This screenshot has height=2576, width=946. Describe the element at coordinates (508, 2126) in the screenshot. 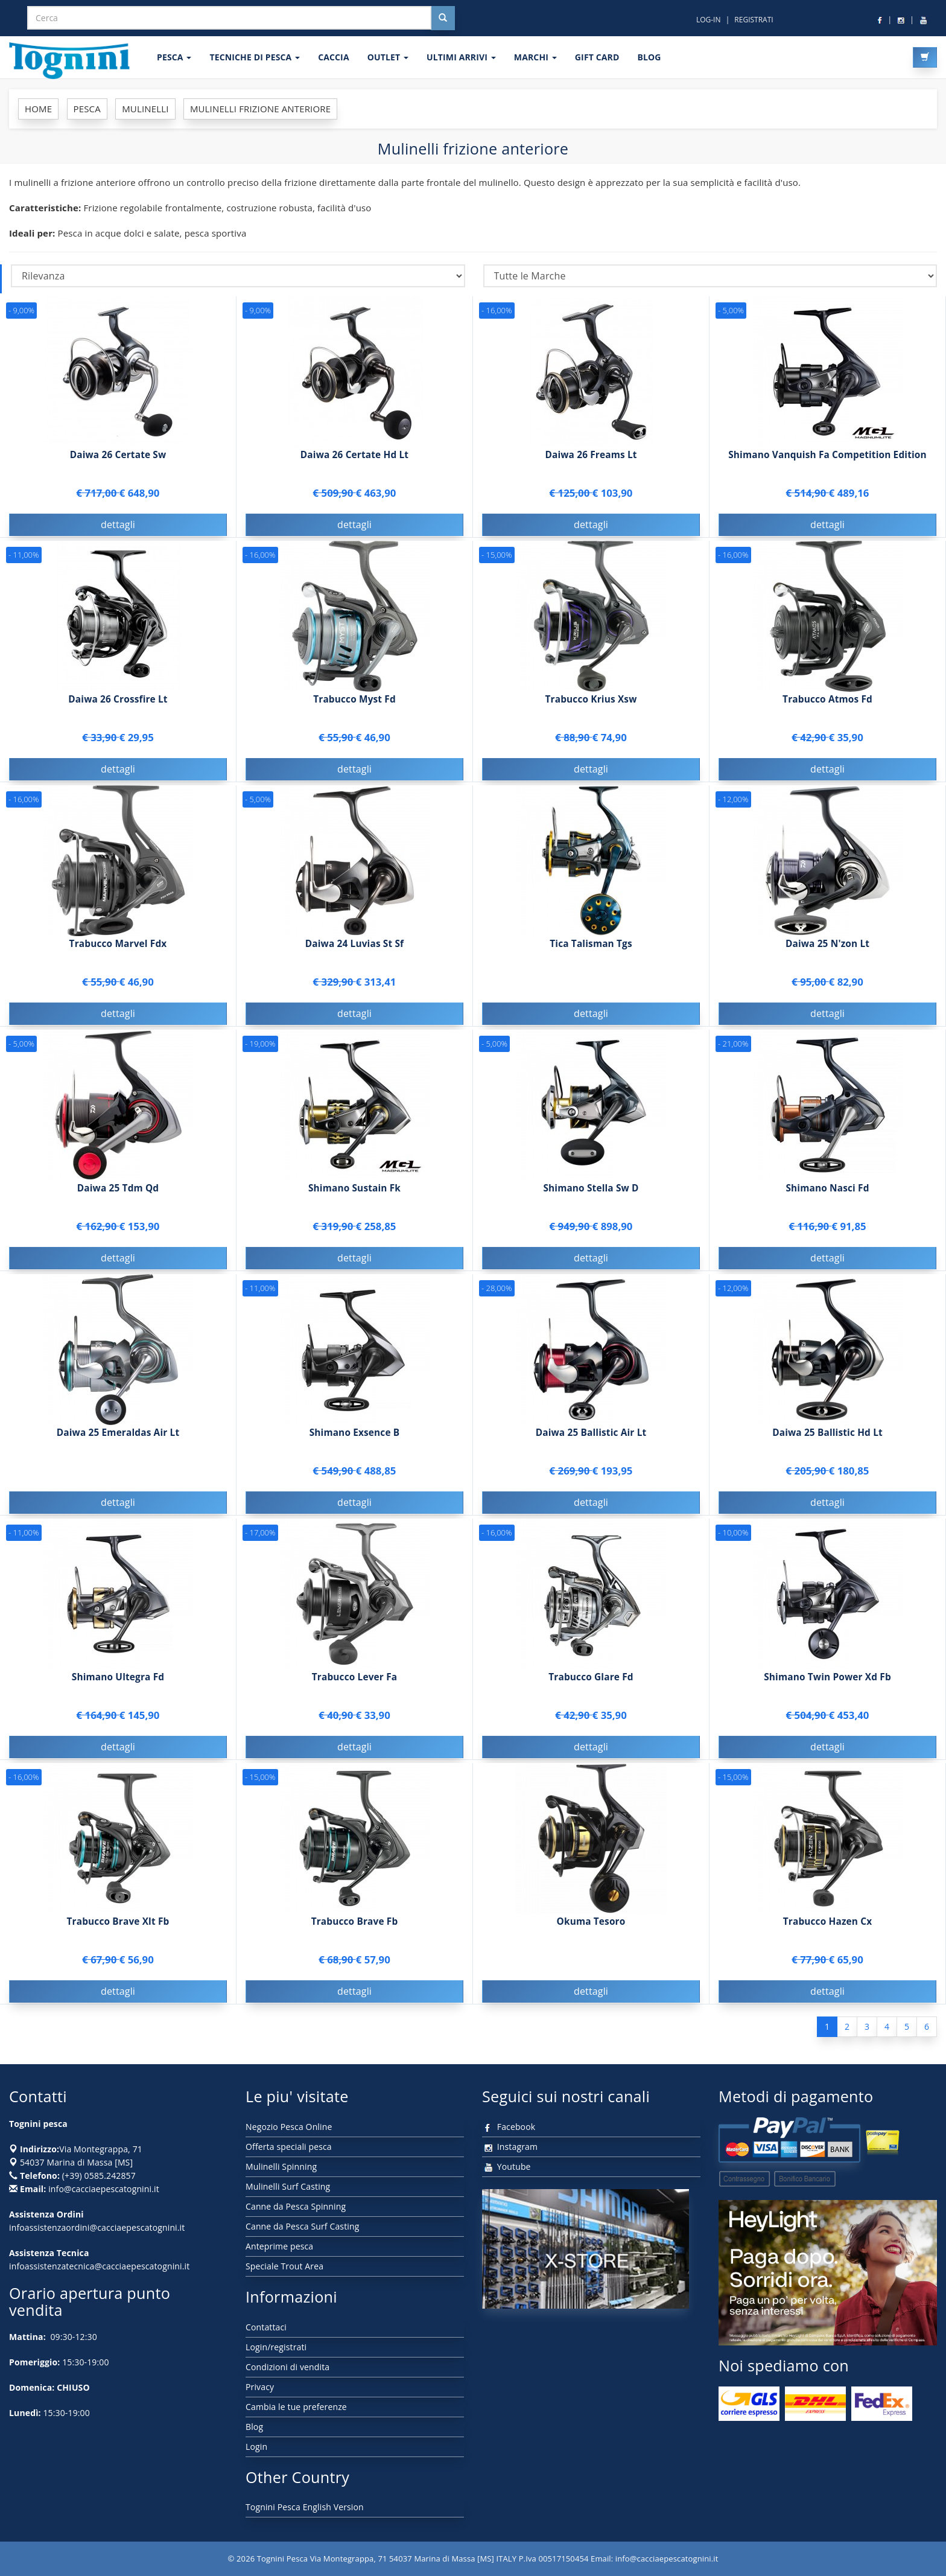

I see `Facebook` at that location.